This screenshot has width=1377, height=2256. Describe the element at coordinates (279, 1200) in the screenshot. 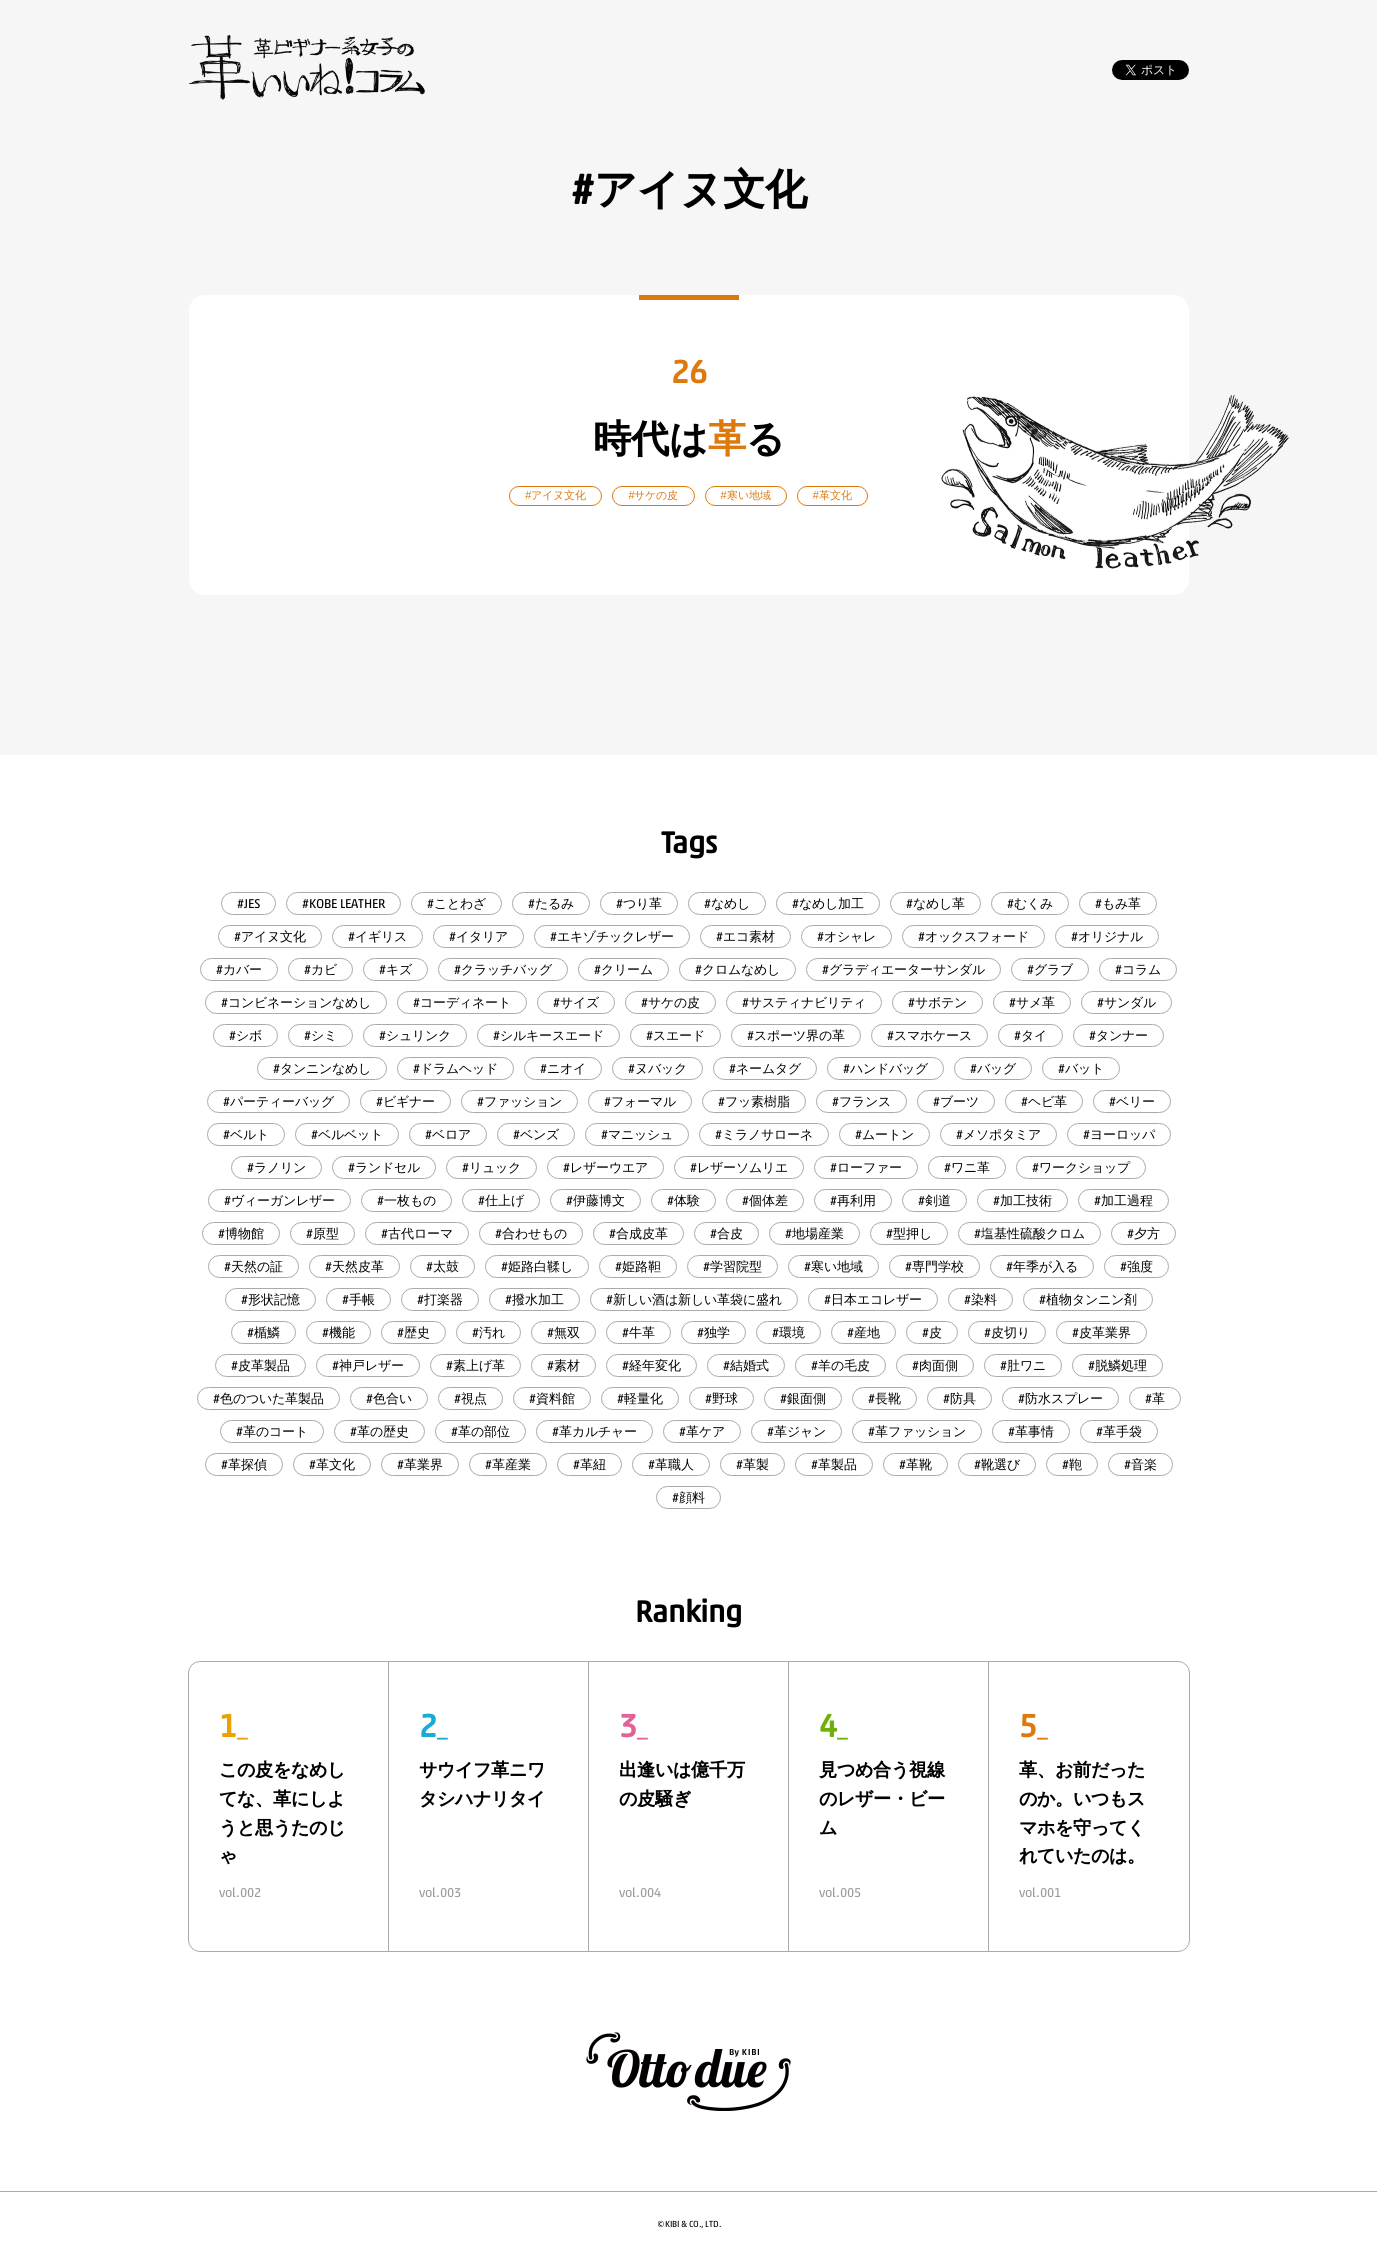

I see `#ヴィーガンレザー` at that location.